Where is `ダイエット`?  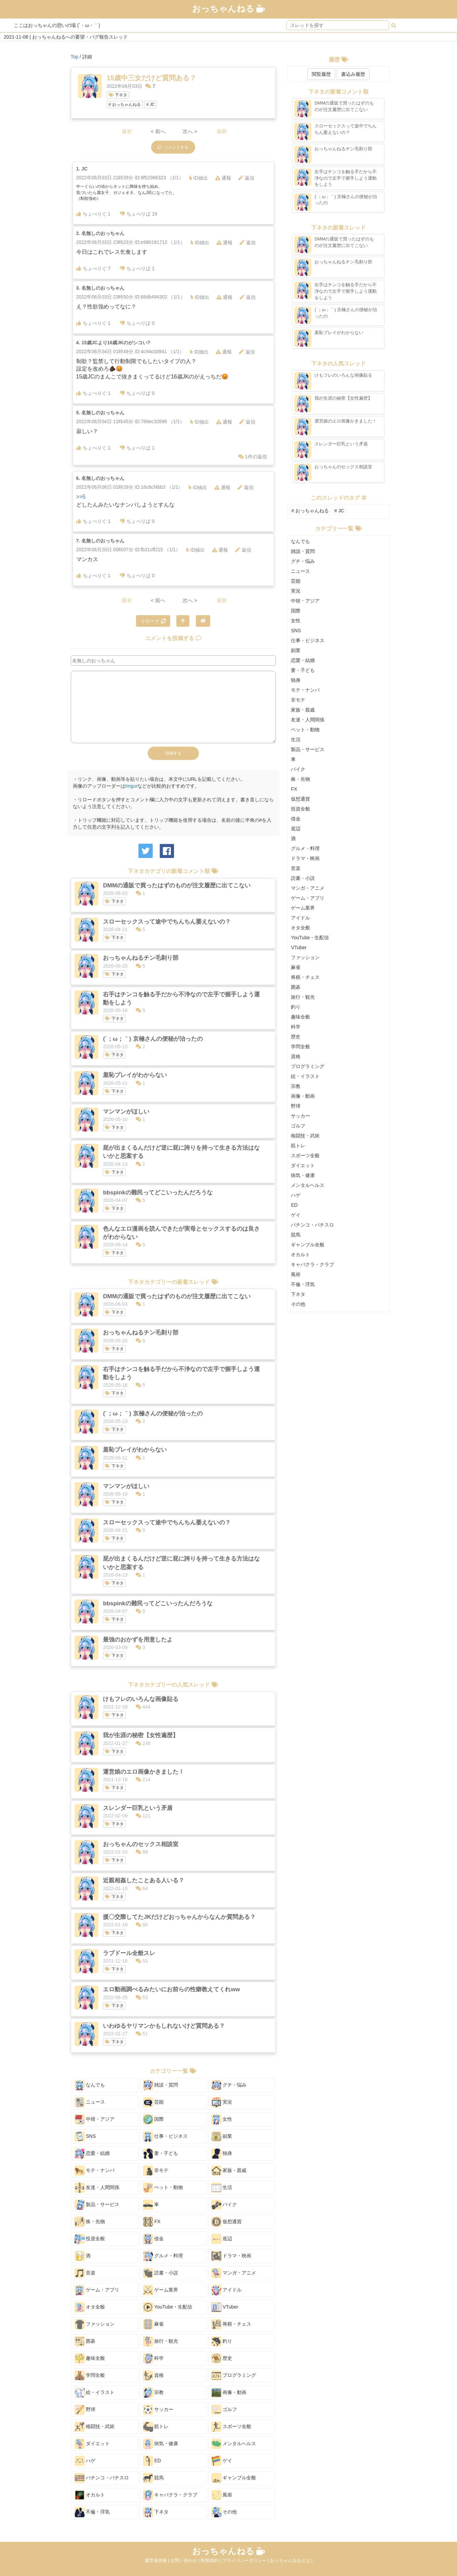 ダイエット is located at coordinates (92, 2444).